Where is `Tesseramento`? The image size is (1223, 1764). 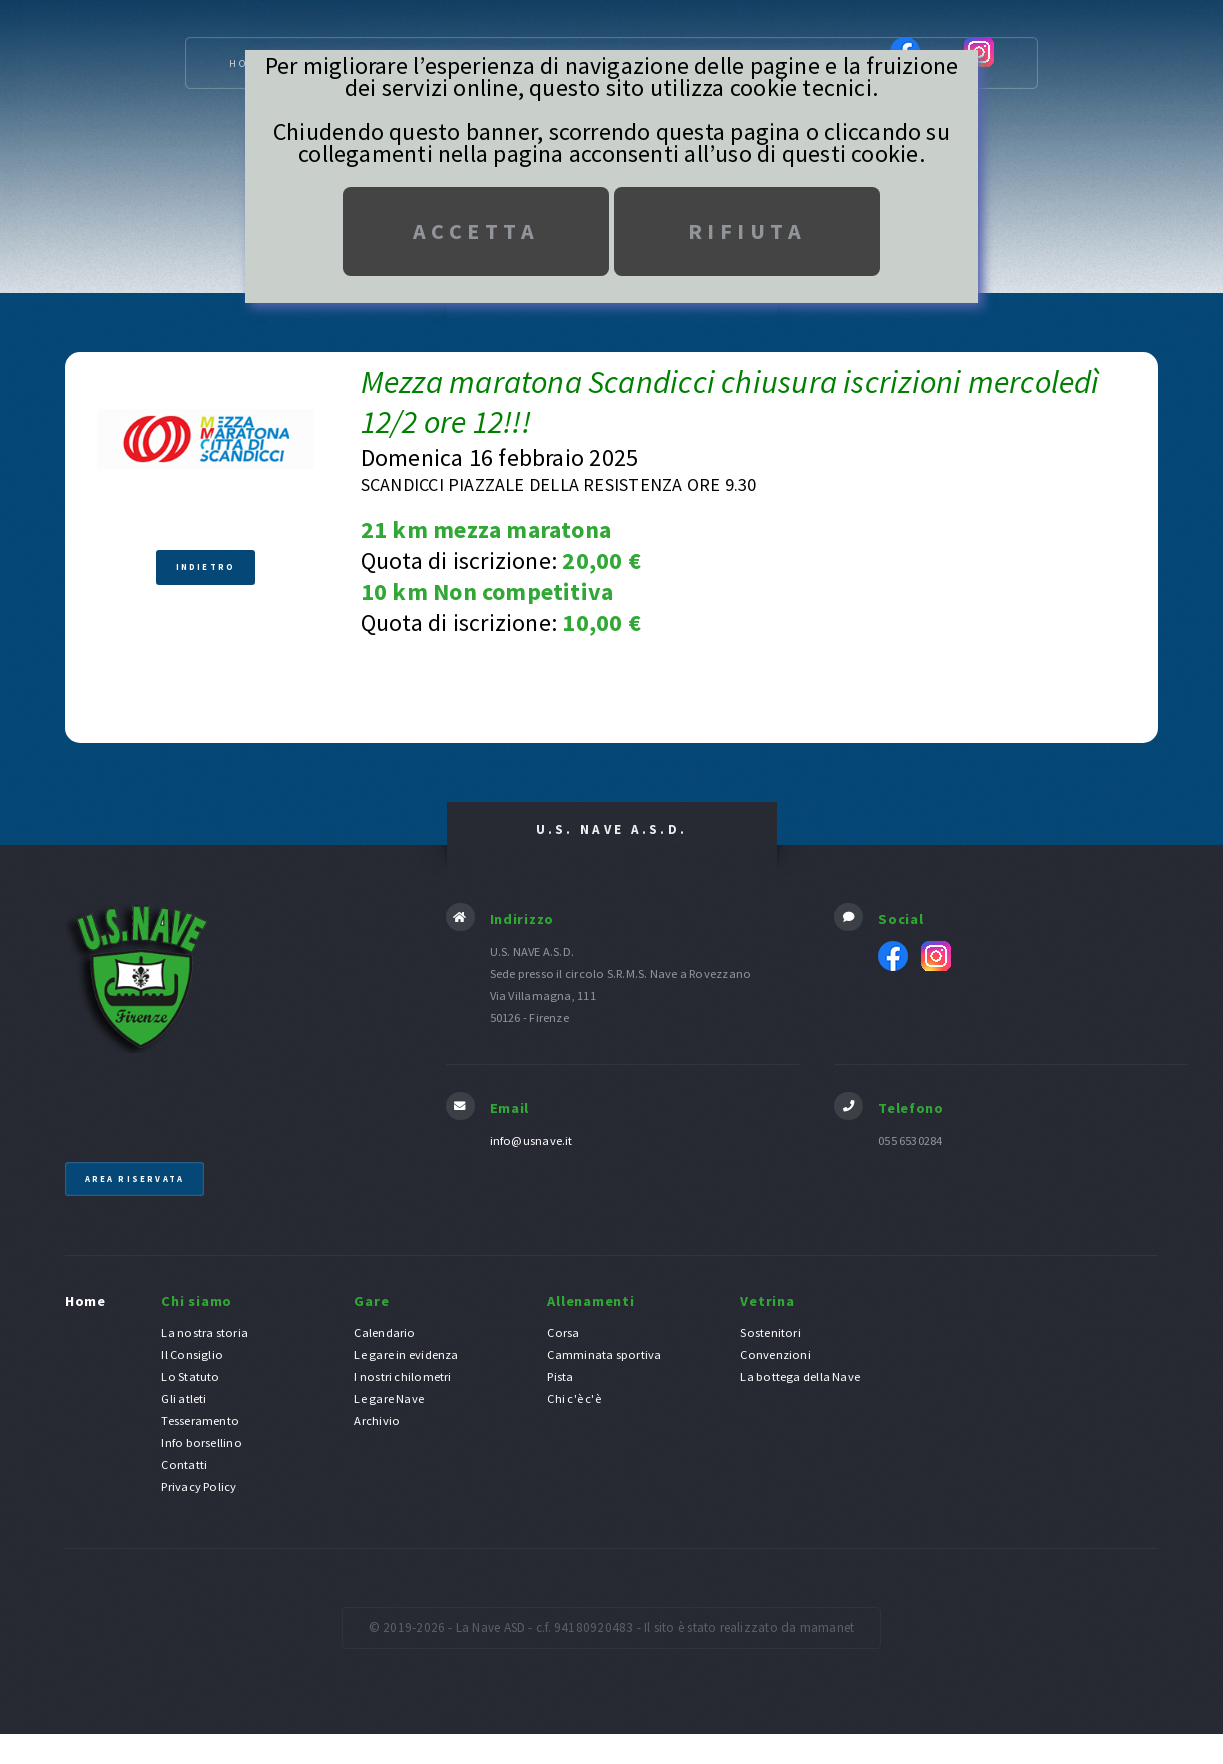
Tesseramento is located at coordinates (200, 1421).